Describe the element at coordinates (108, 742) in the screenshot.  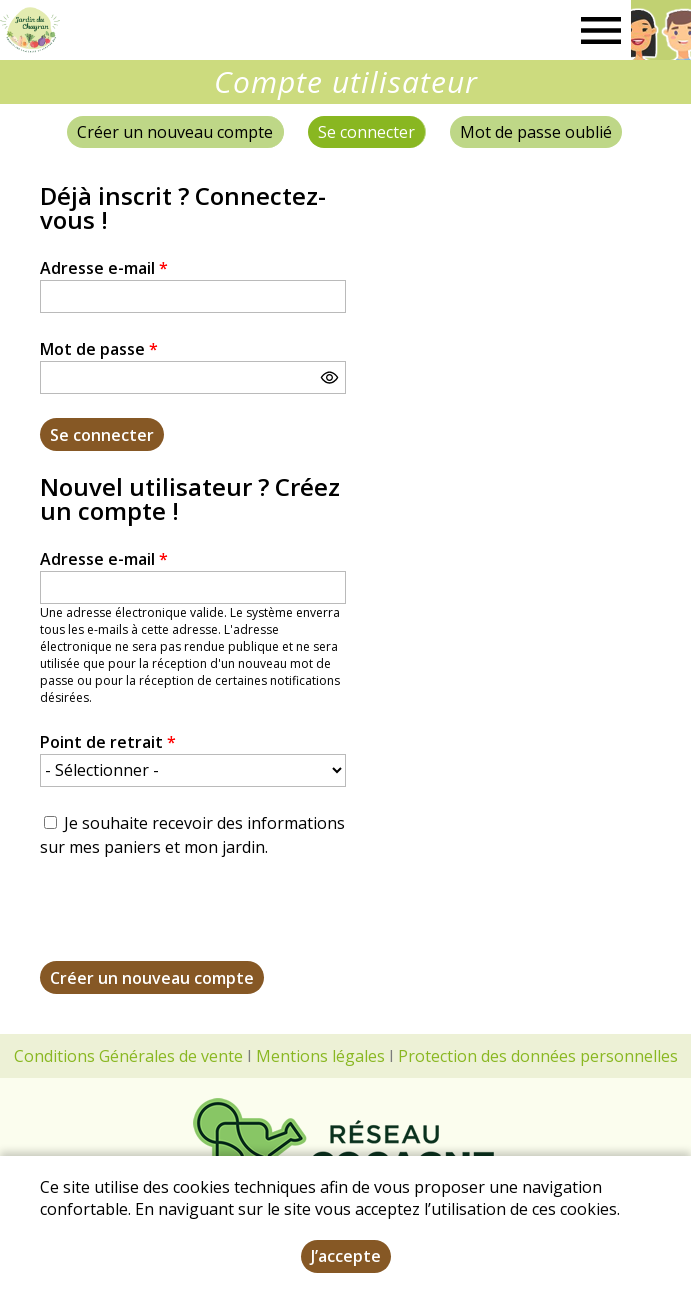
I see `Point de retrait` at that location.